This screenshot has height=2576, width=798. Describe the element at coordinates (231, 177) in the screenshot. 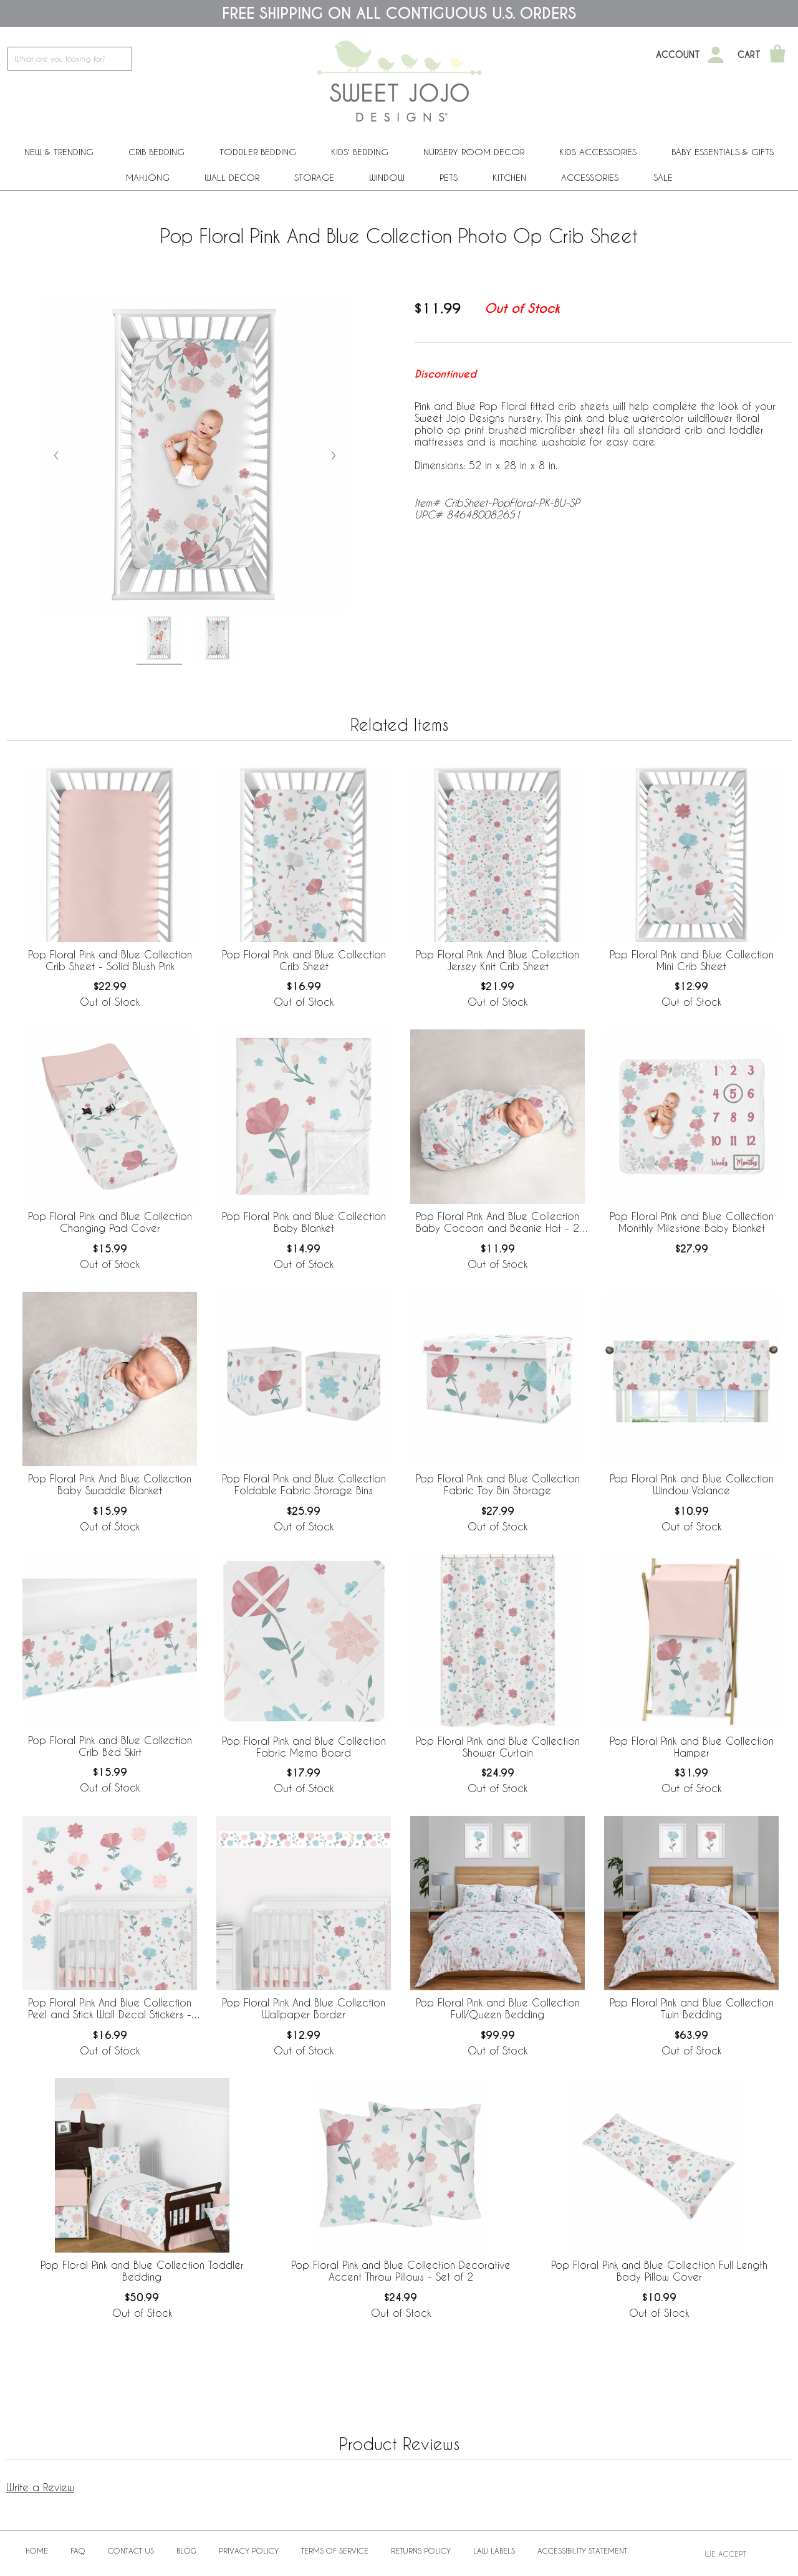

I see `Wall Decor` at that location.